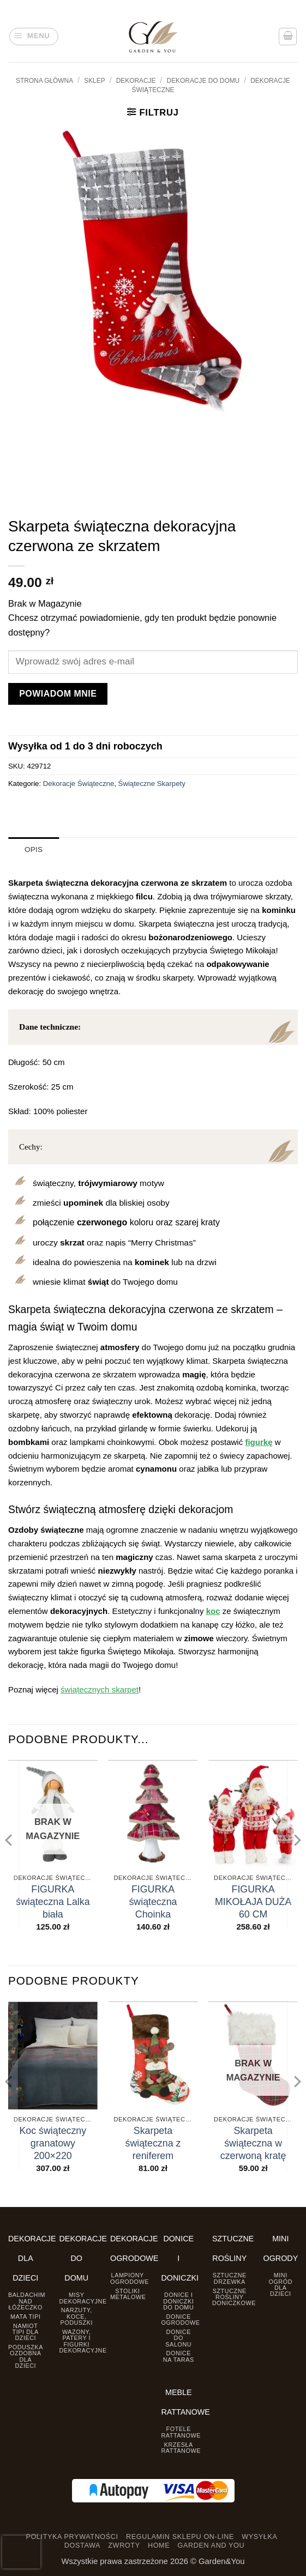 Image resolution: width=306 pixels, height=2576 pixels. Describe the element at coordinates (213, 1610) in the screenshot. I see `koc` at that location.